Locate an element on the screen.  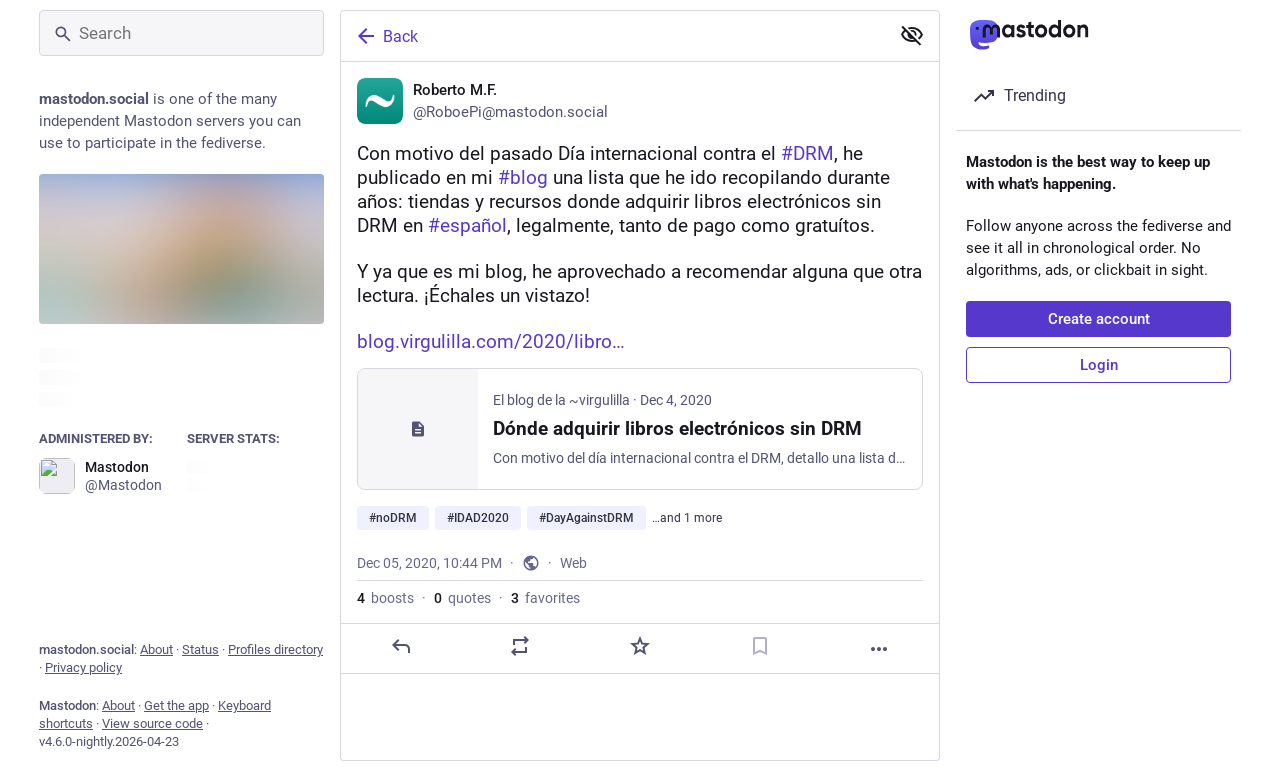
About is located at coordinates (156, 649).